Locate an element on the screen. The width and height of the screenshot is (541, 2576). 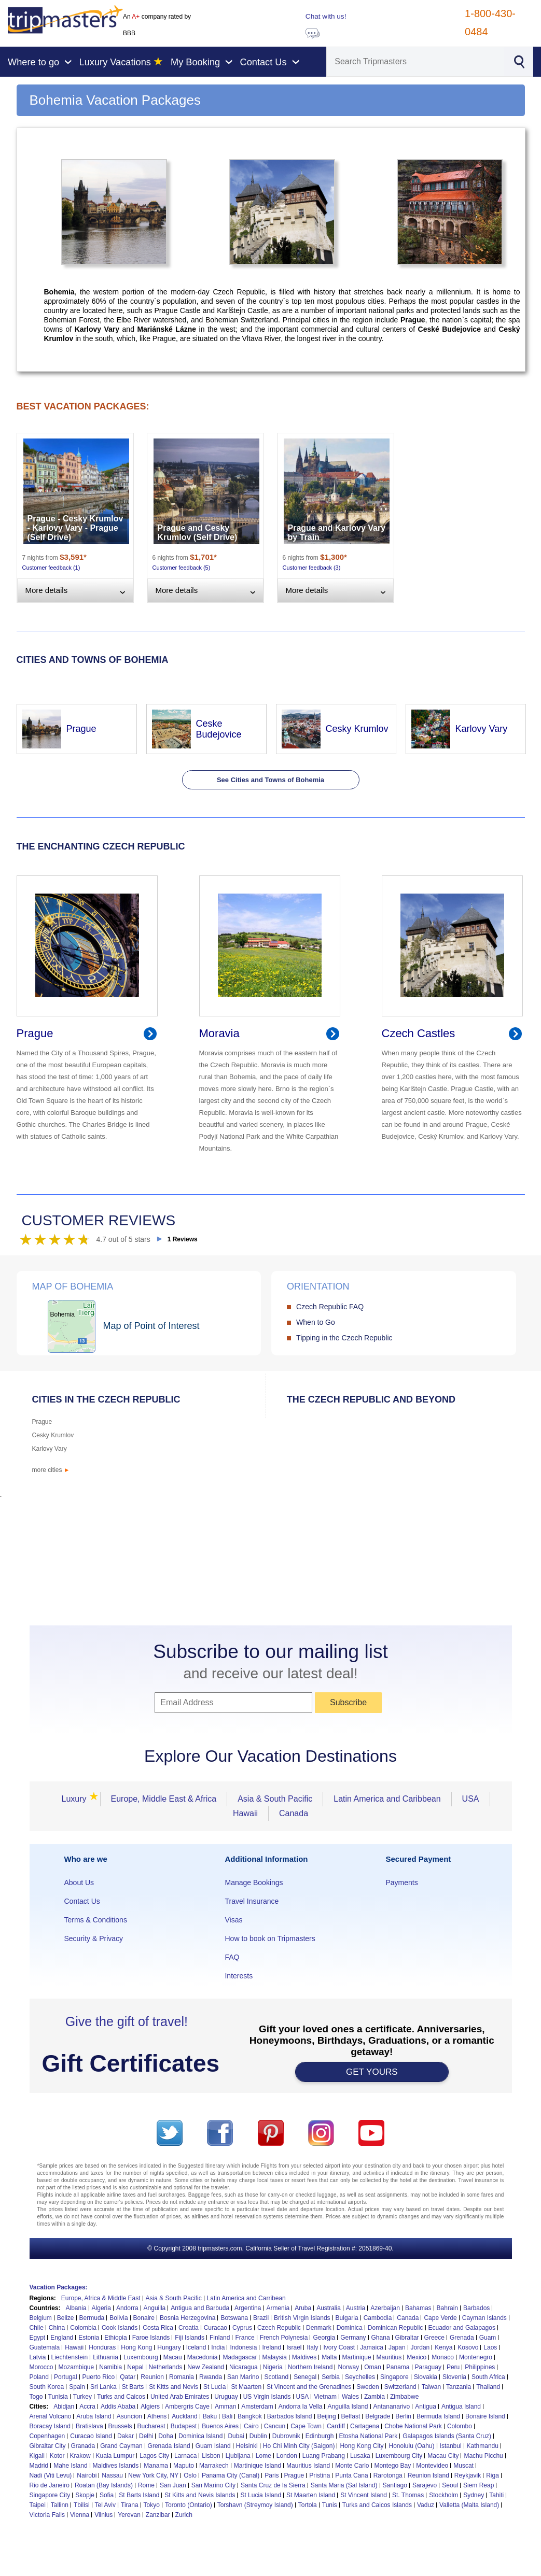
Georgia is located at coordinates (324, 2337).